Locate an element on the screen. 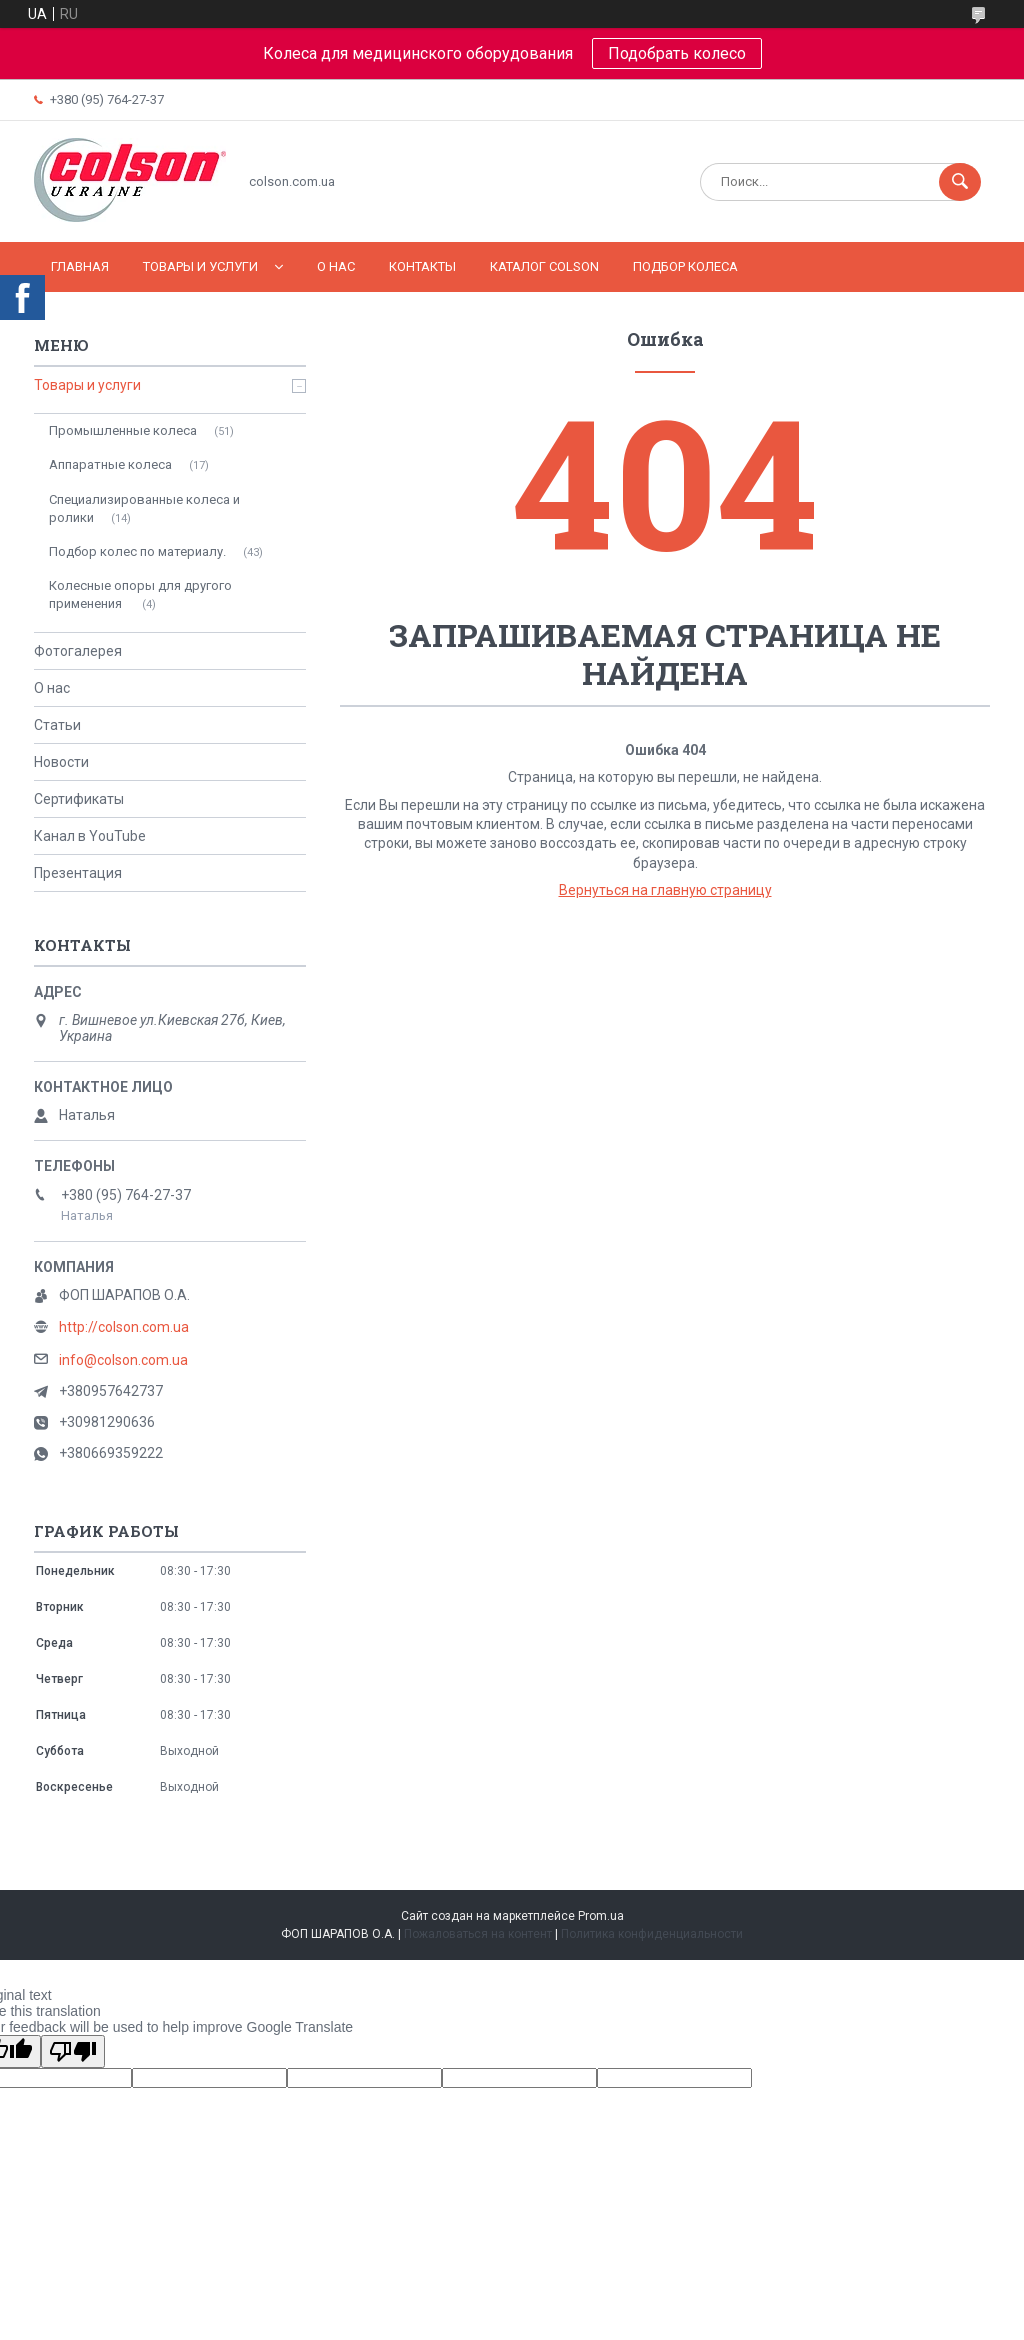 The image size is (1024, 2340). Сертификаты is located at coordinates (79, 799).